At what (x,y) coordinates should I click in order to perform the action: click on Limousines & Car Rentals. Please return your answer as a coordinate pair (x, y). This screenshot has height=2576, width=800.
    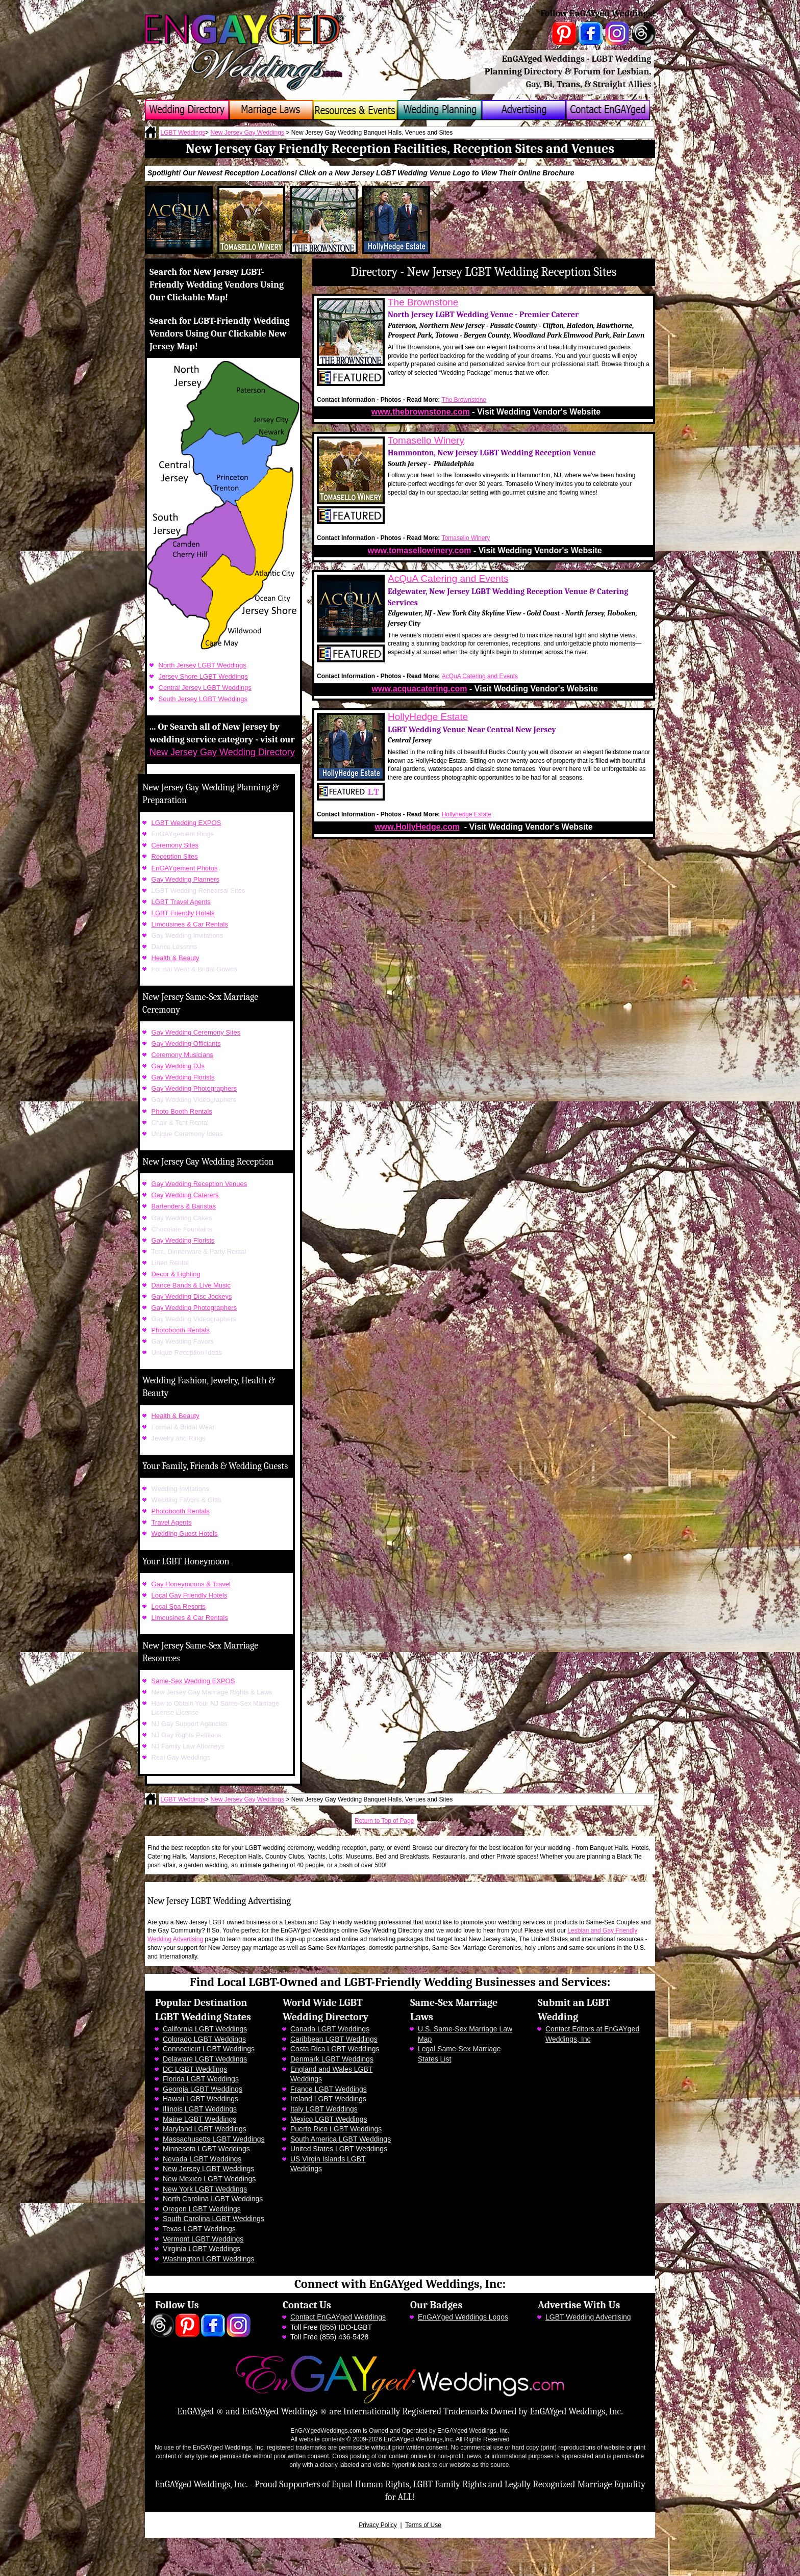
    Looking at the image, I should click on (190, 924).